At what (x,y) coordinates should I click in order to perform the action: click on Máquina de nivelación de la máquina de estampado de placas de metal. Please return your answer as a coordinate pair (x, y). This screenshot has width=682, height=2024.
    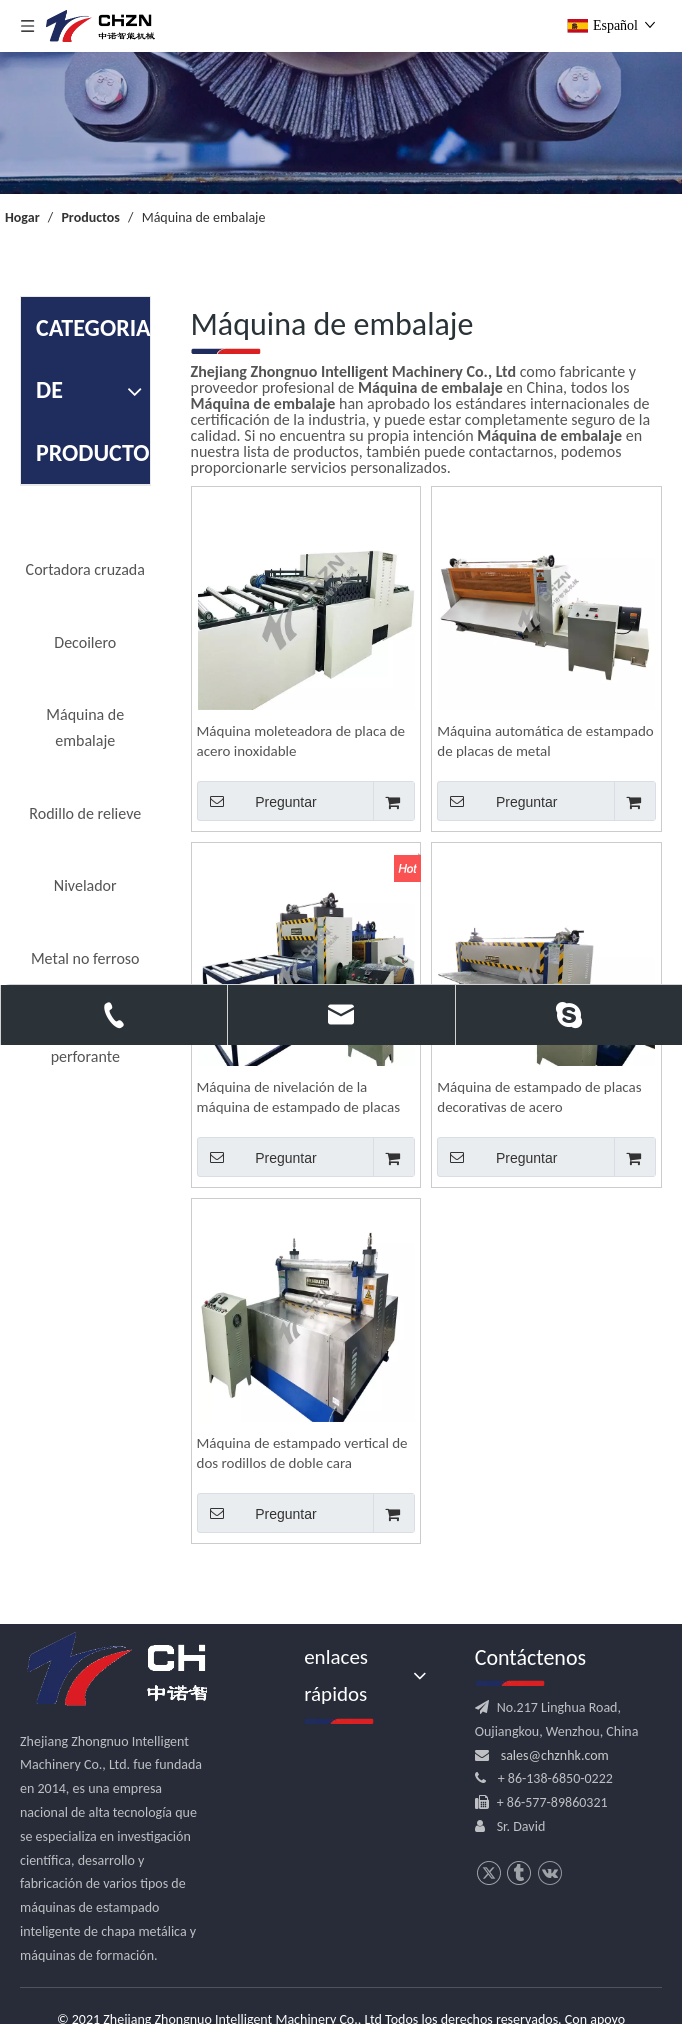
    Looking at the image, I should click on (299, 1097).